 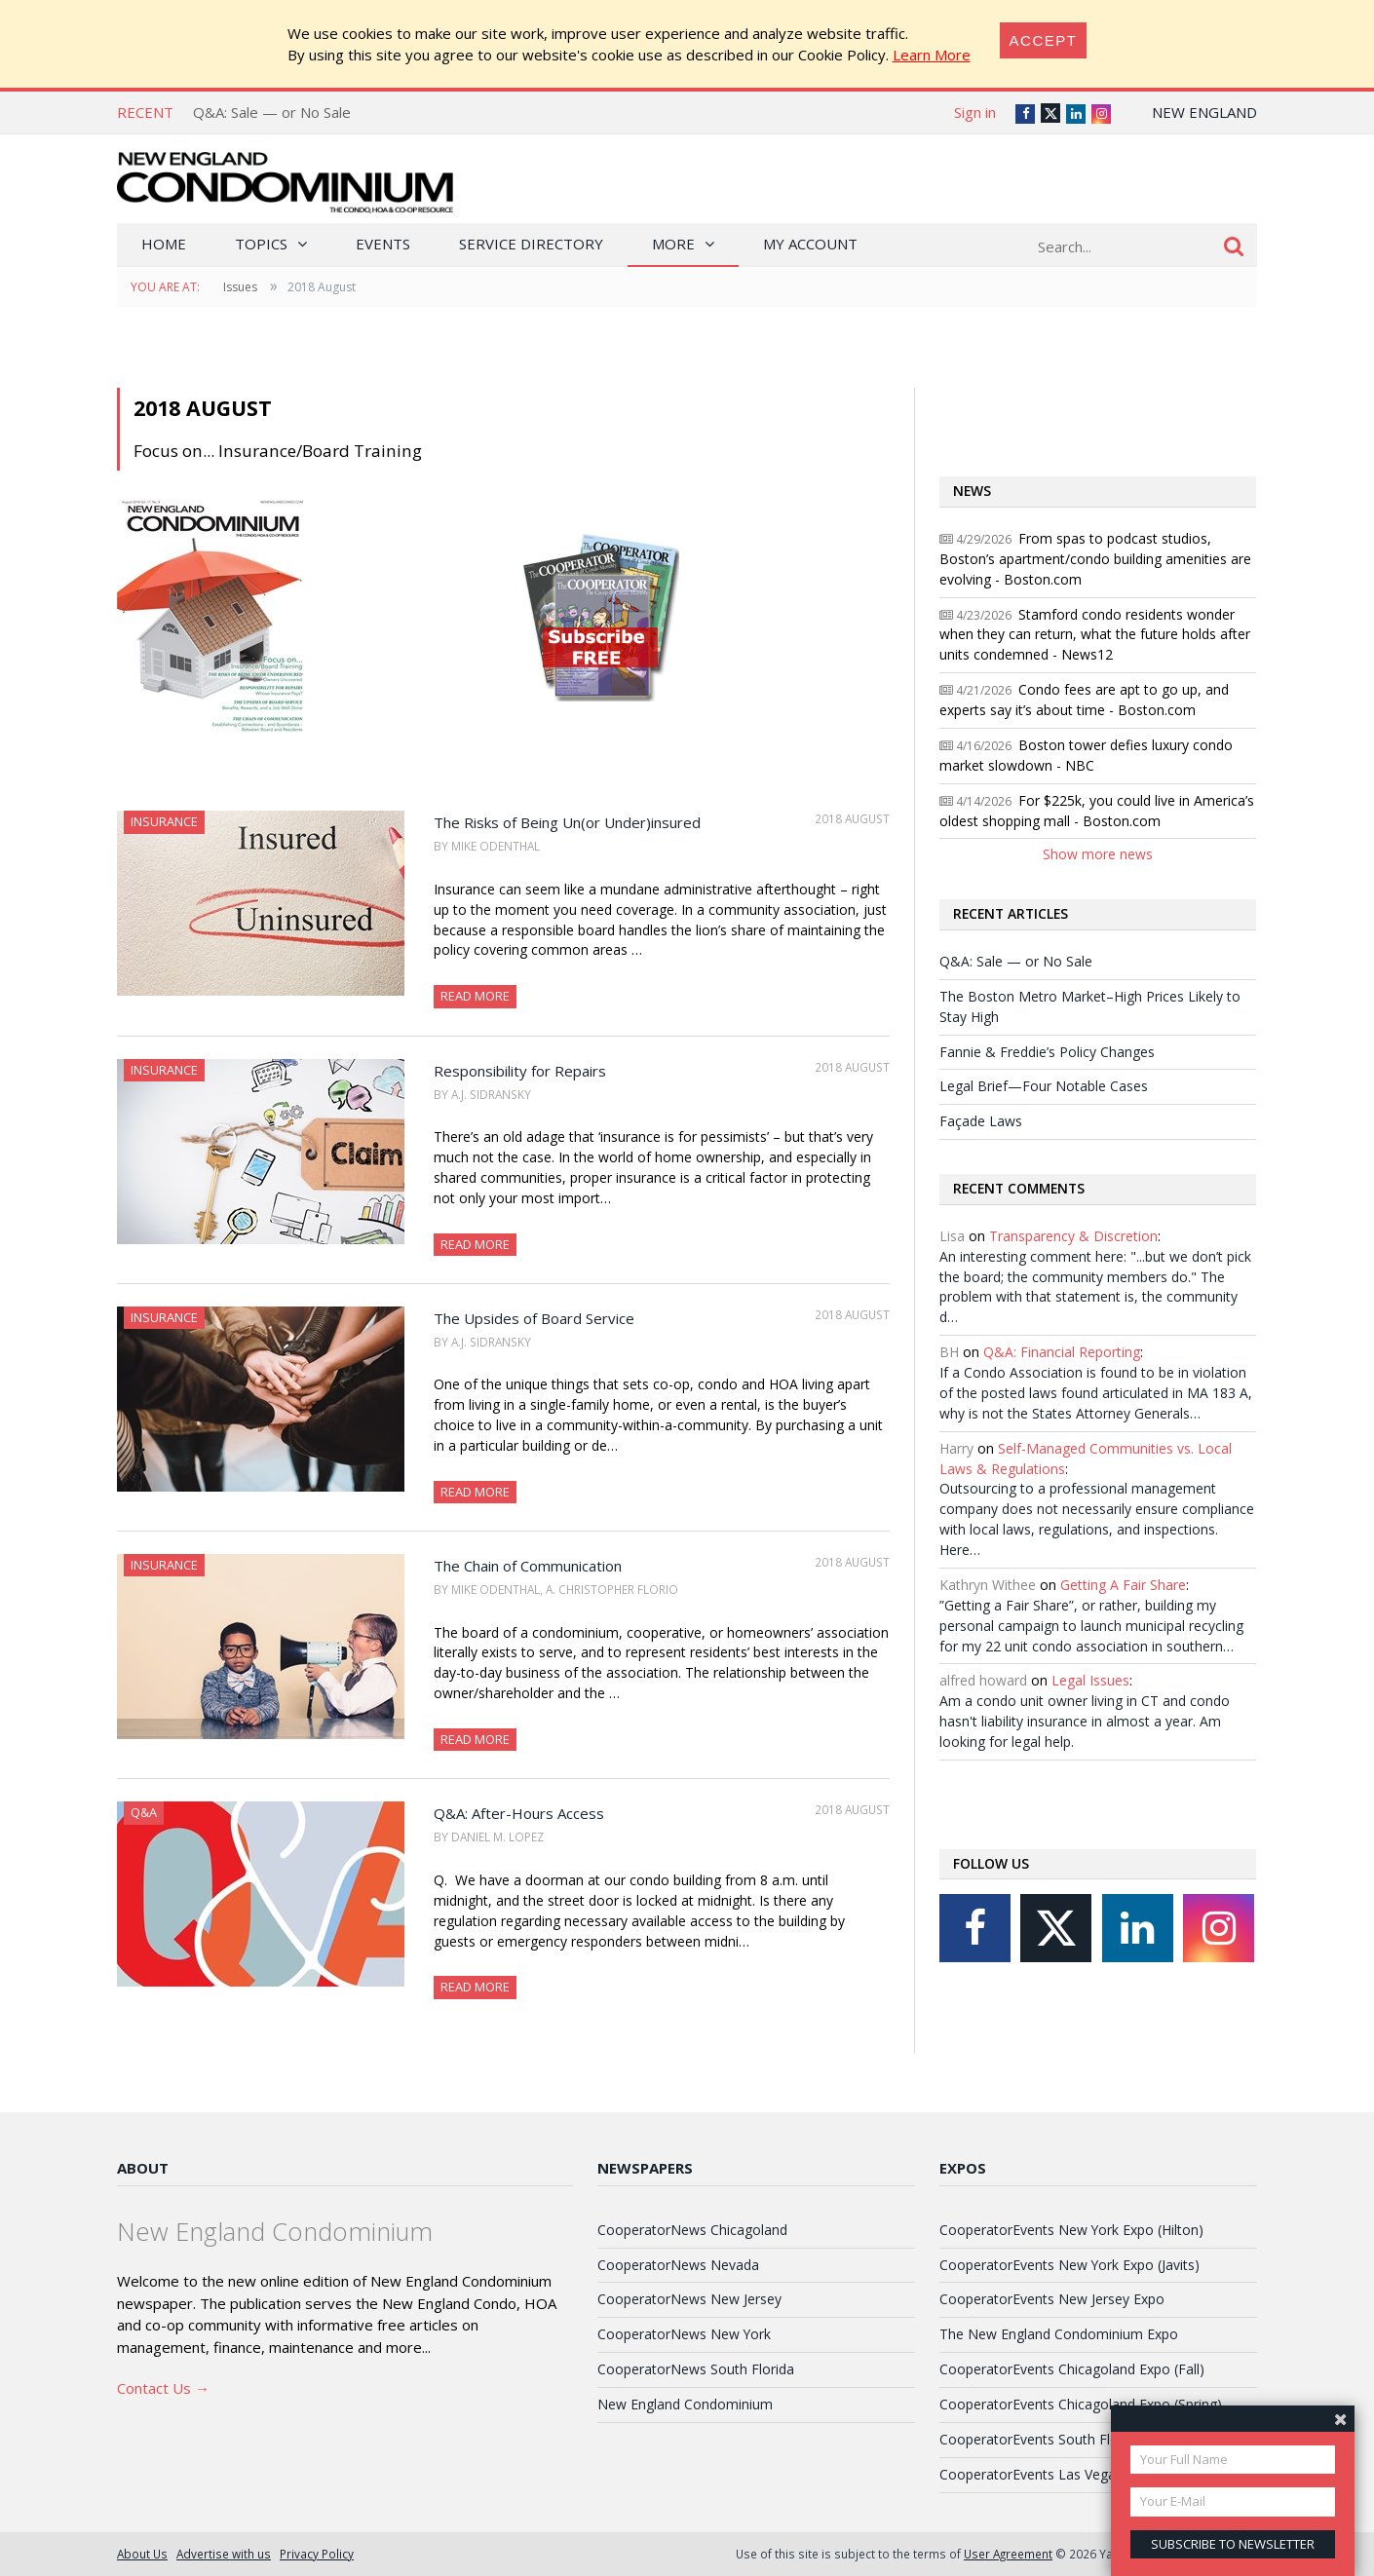 I want to click on About, so click(x=143, y=2168).